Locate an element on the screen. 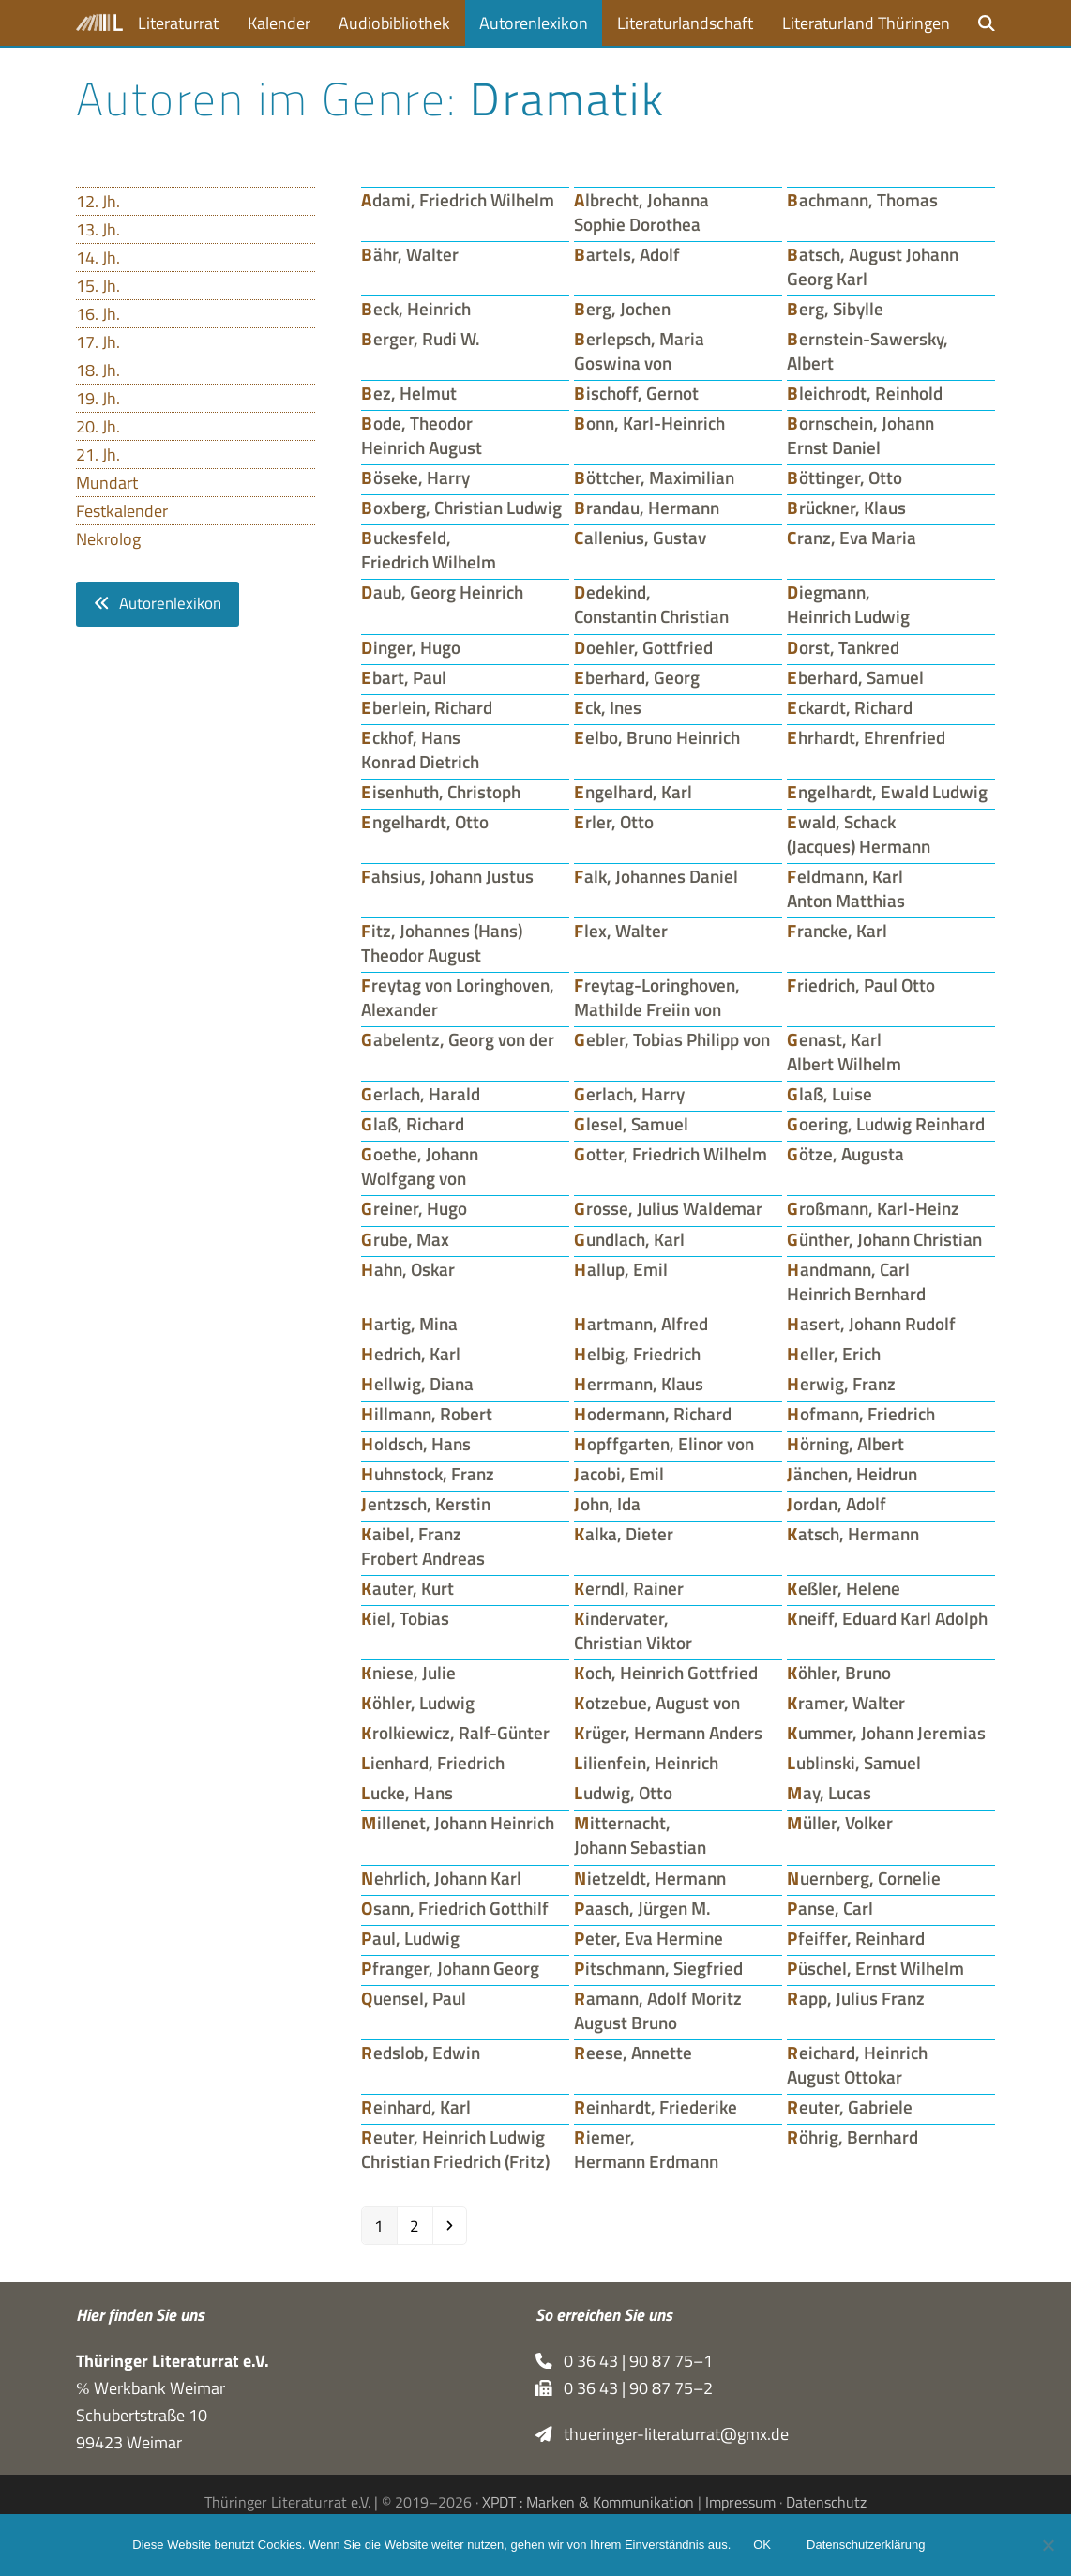 The image size is (1071, 2576). Bernstein-Sawersky, Albert is located at coordinates (867, 351).